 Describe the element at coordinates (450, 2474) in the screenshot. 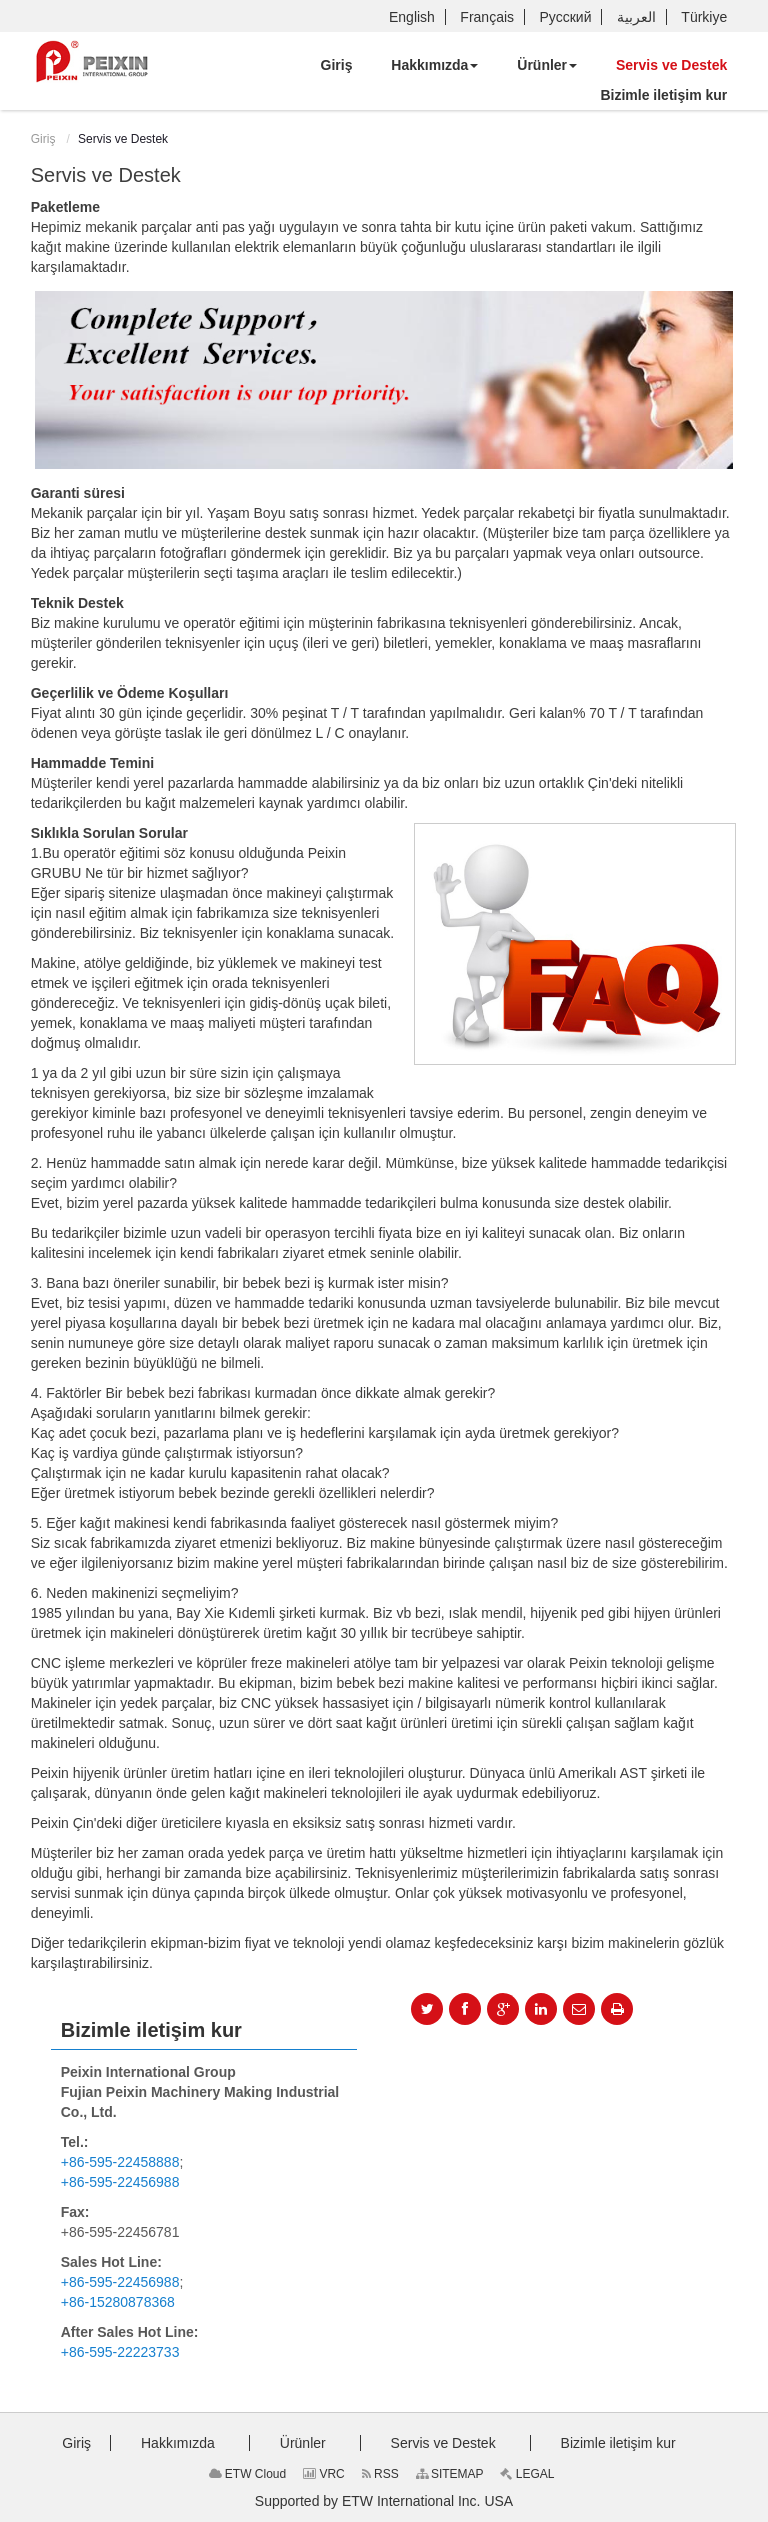

I see `SITEMAP` at that location.